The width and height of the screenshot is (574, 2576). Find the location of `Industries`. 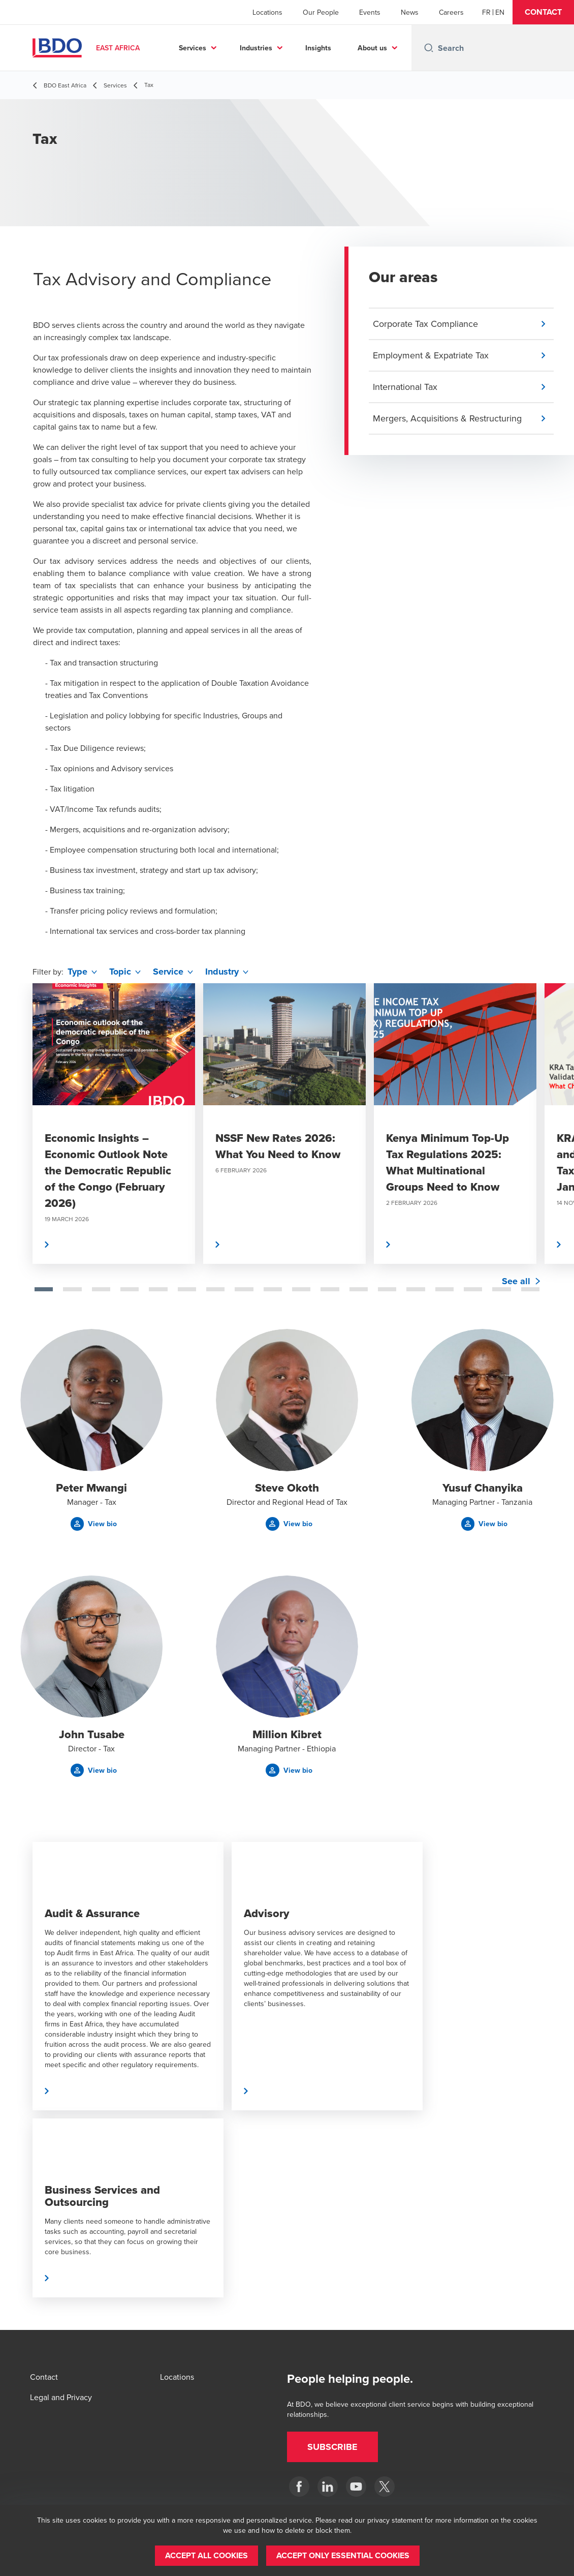

Industries is located at coordinates (290, 48).